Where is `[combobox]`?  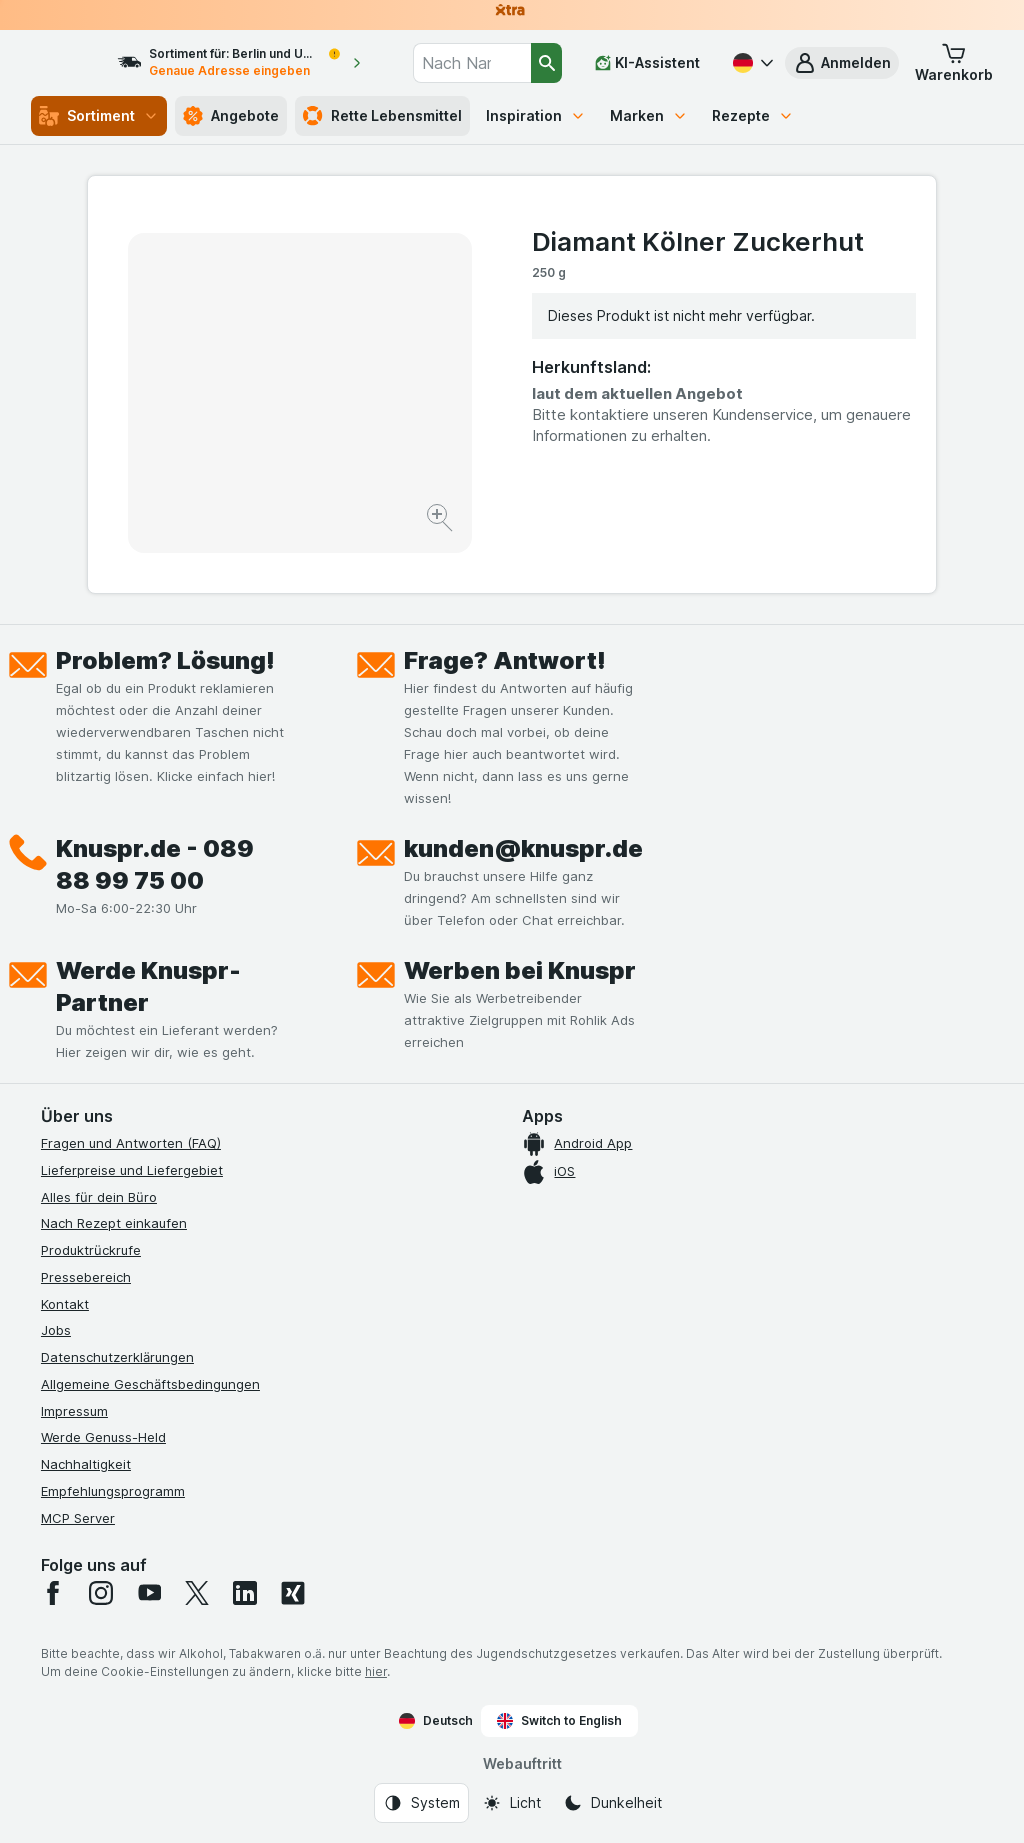
[combobox] is located at coordinates (486, 63).